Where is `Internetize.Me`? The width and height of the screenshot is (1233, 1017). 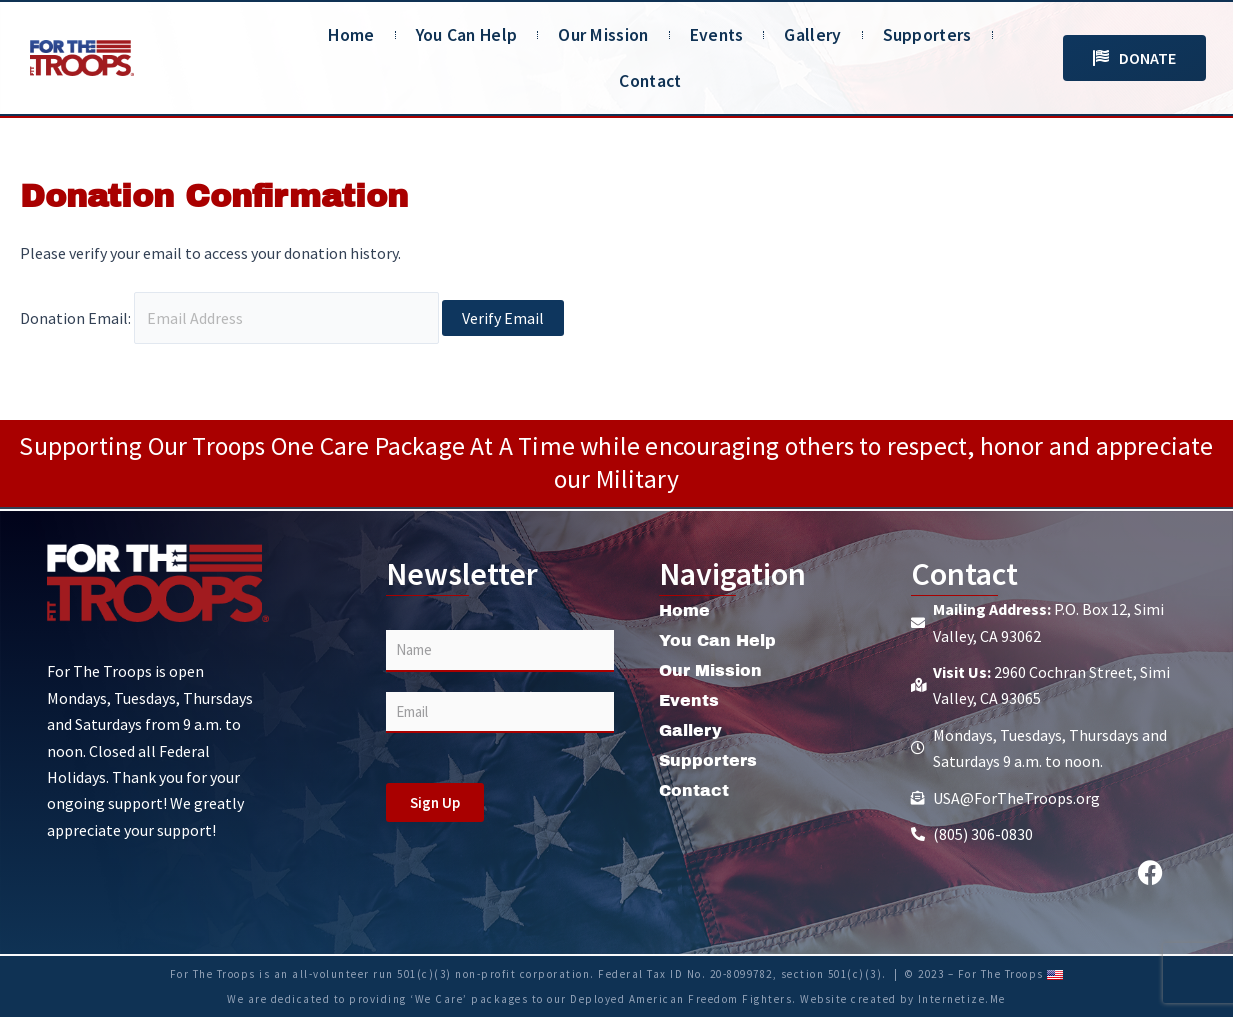 Internetize.Me is located at coordinates (962, 999).